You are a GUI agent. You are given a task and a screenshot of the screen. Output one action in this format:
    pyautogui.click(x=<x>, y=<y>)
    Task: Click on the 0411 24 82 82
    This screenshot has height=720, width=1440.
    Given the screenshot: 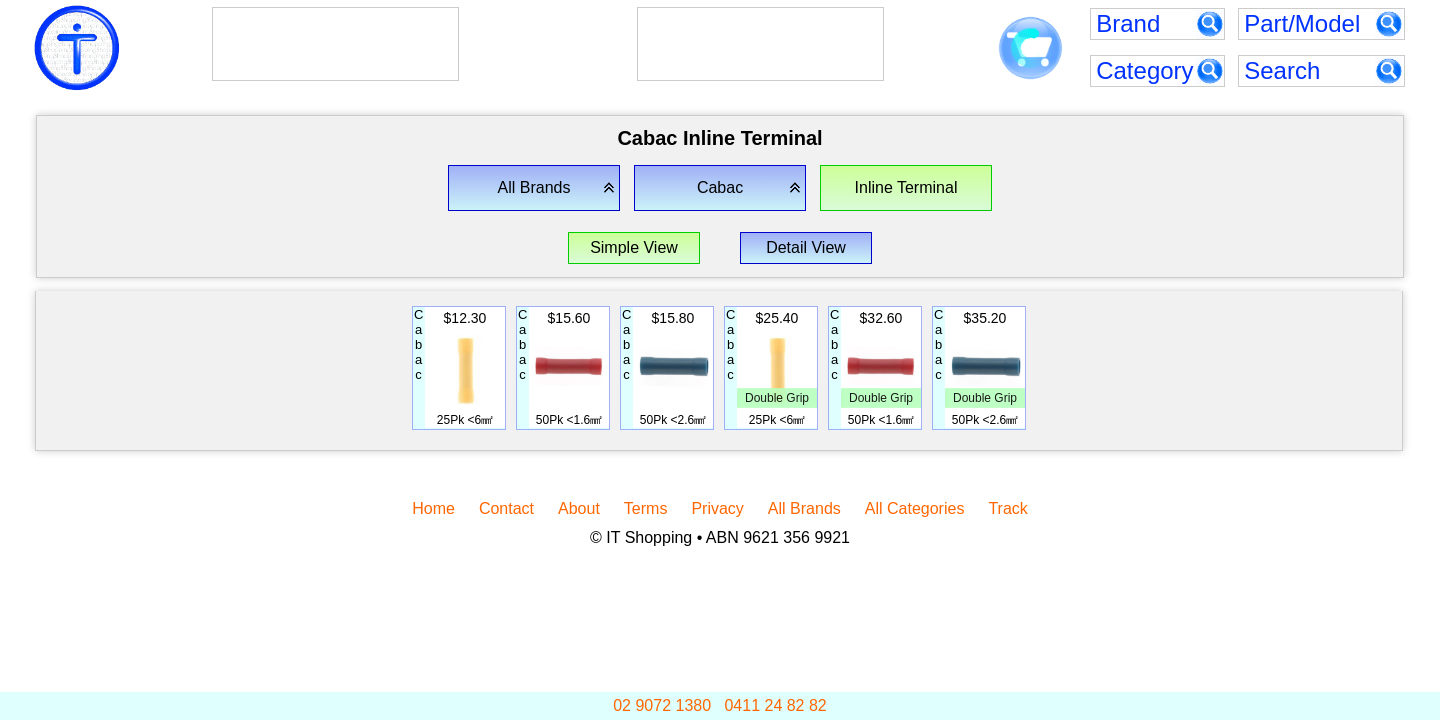 What is the action you would take?
    pyautogui.click(x=775, y=705)
    